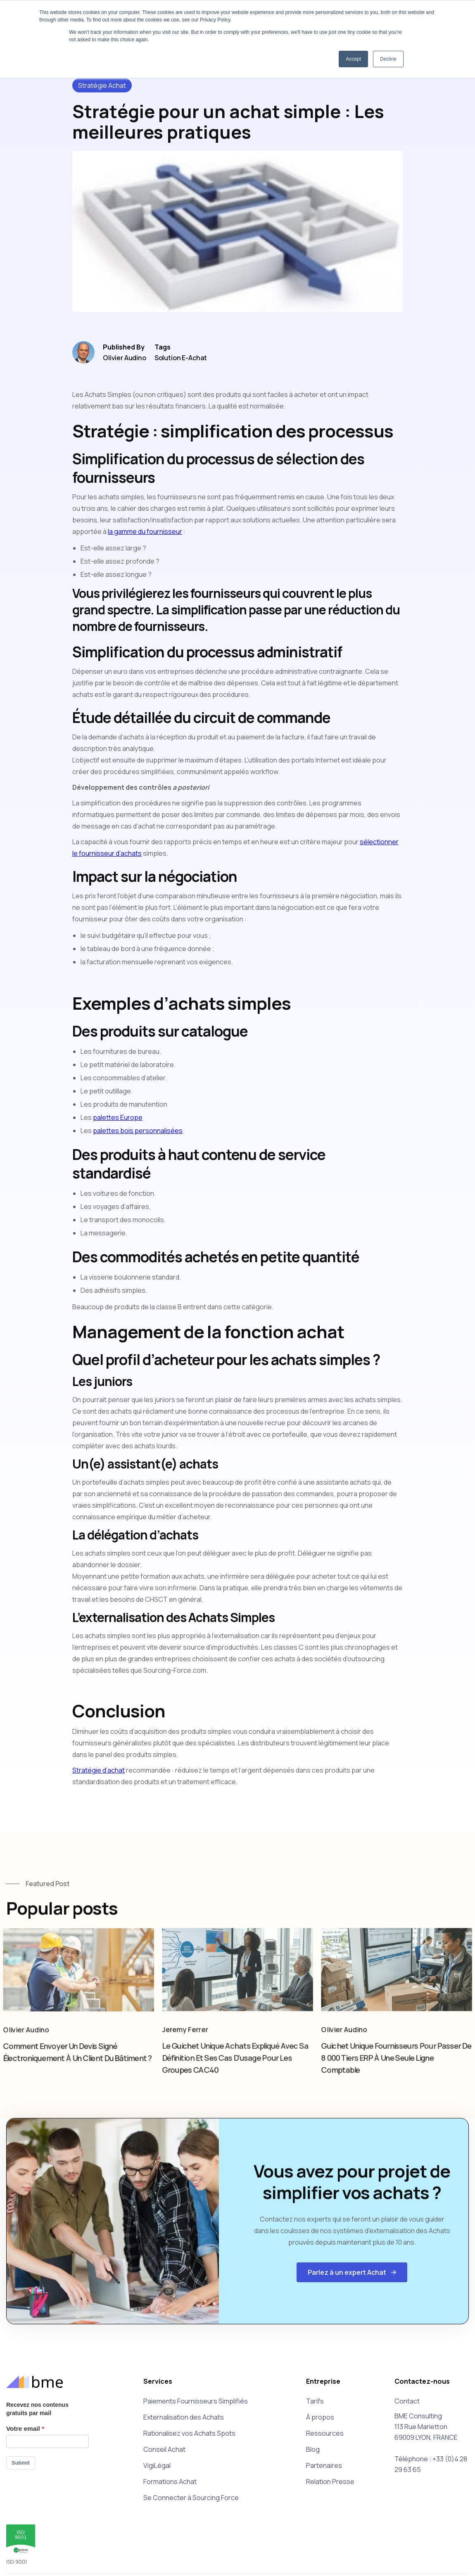 The image size is (475, 2576). What do you see at coordinates (407, 2401) in the screenshot?
I see `Contact` at bounding box center [407, 2401].